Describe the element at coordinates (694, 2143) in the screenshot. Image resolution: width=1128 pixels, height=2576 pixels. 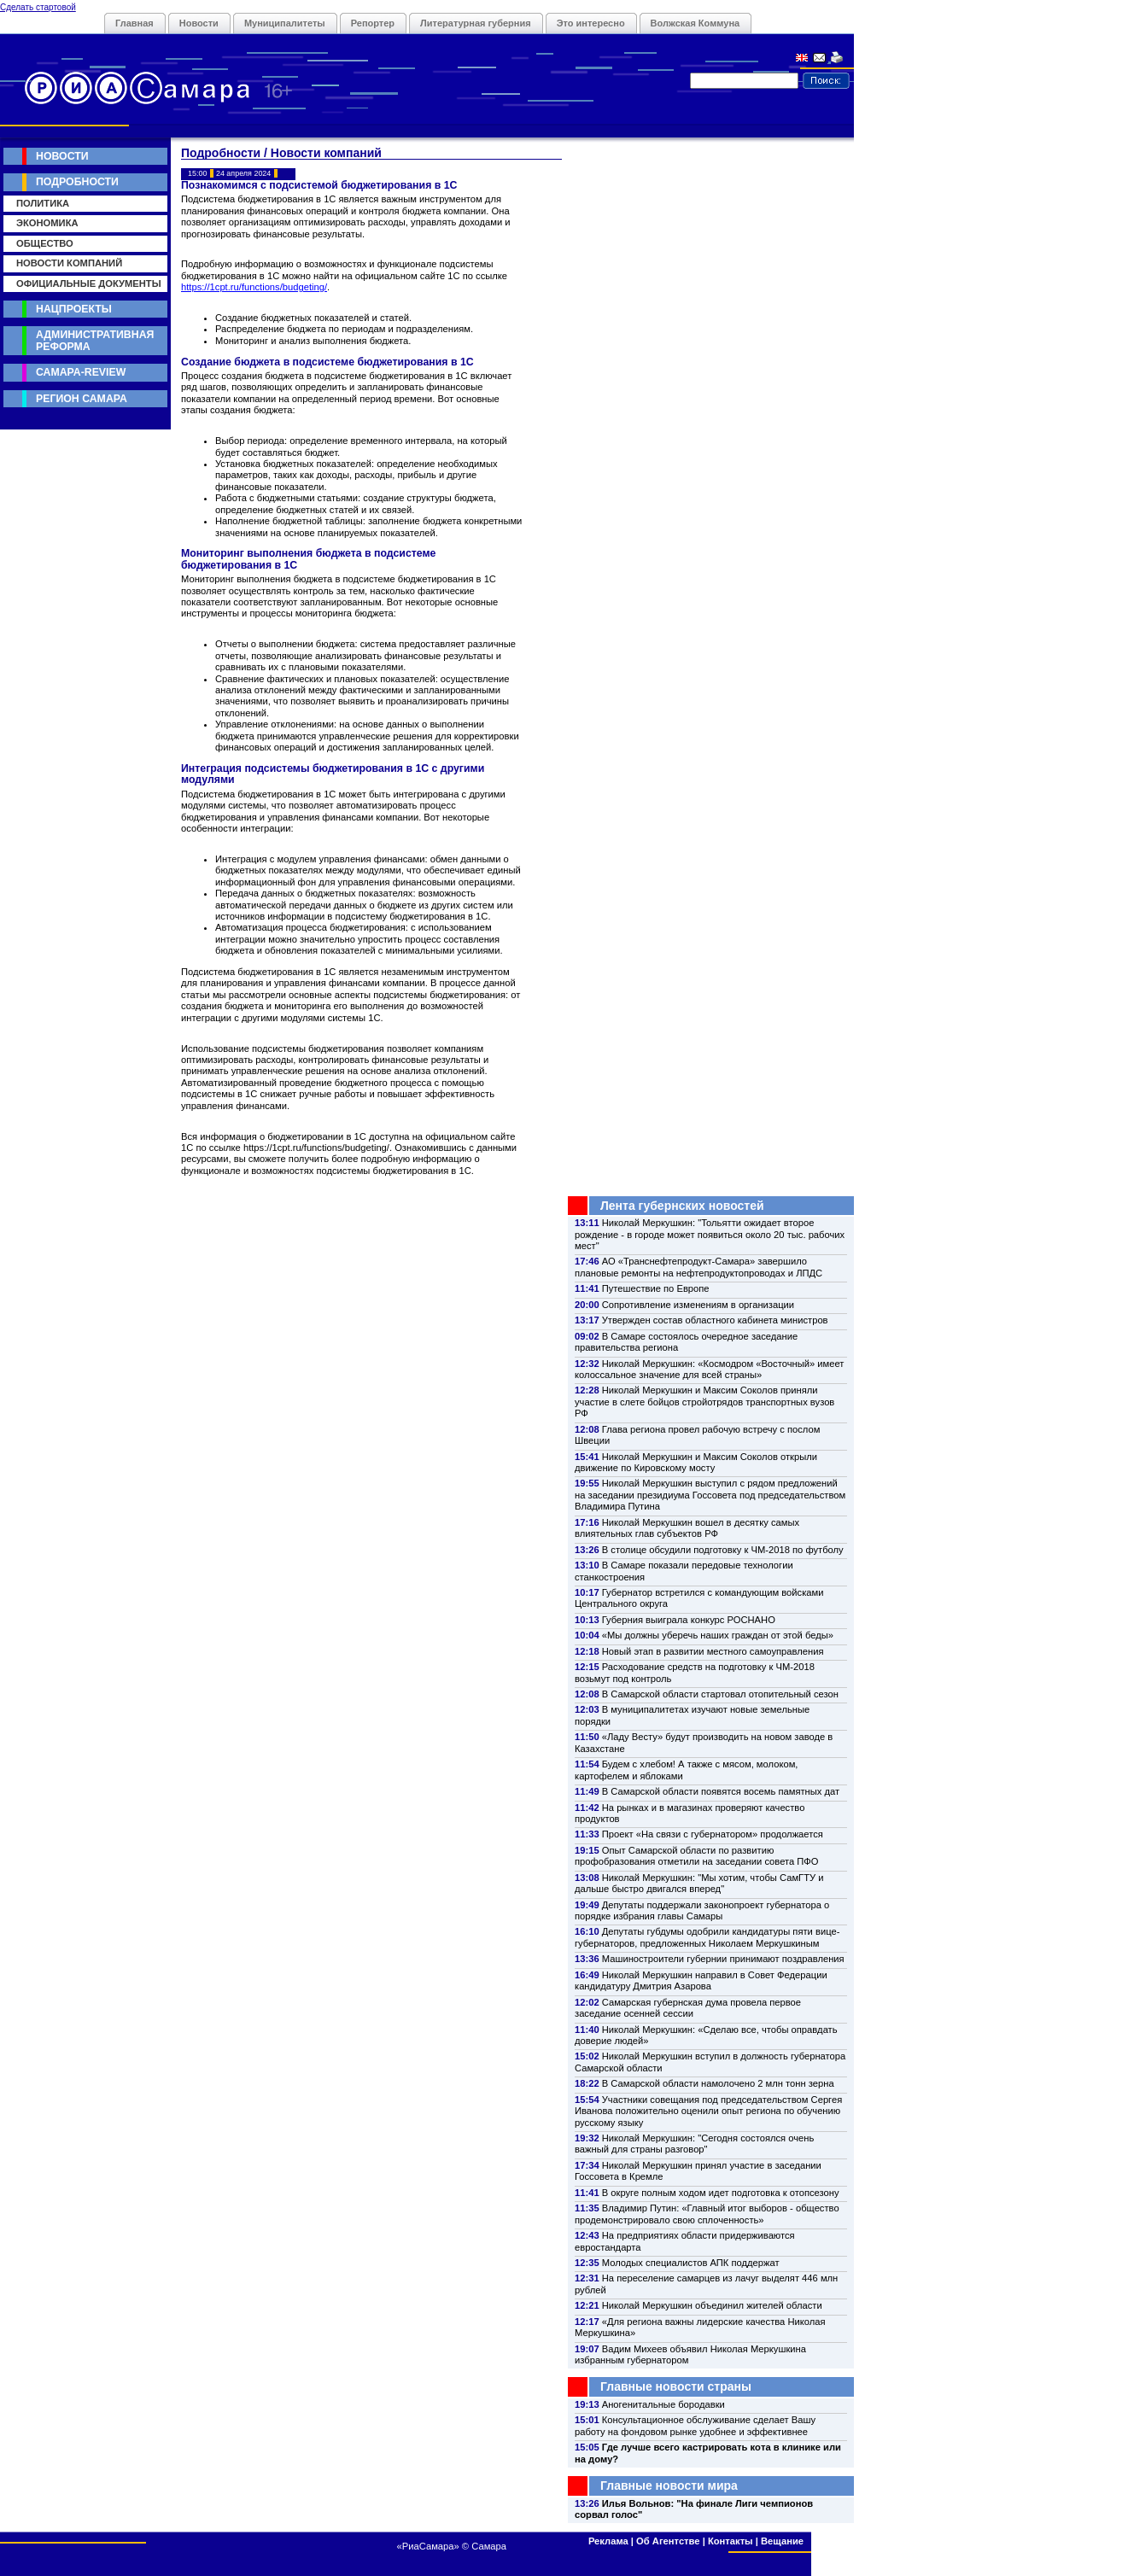
I see `Николай Меркушкин: "Сегодня состоялся очень важный для страны разговор"` at that location.